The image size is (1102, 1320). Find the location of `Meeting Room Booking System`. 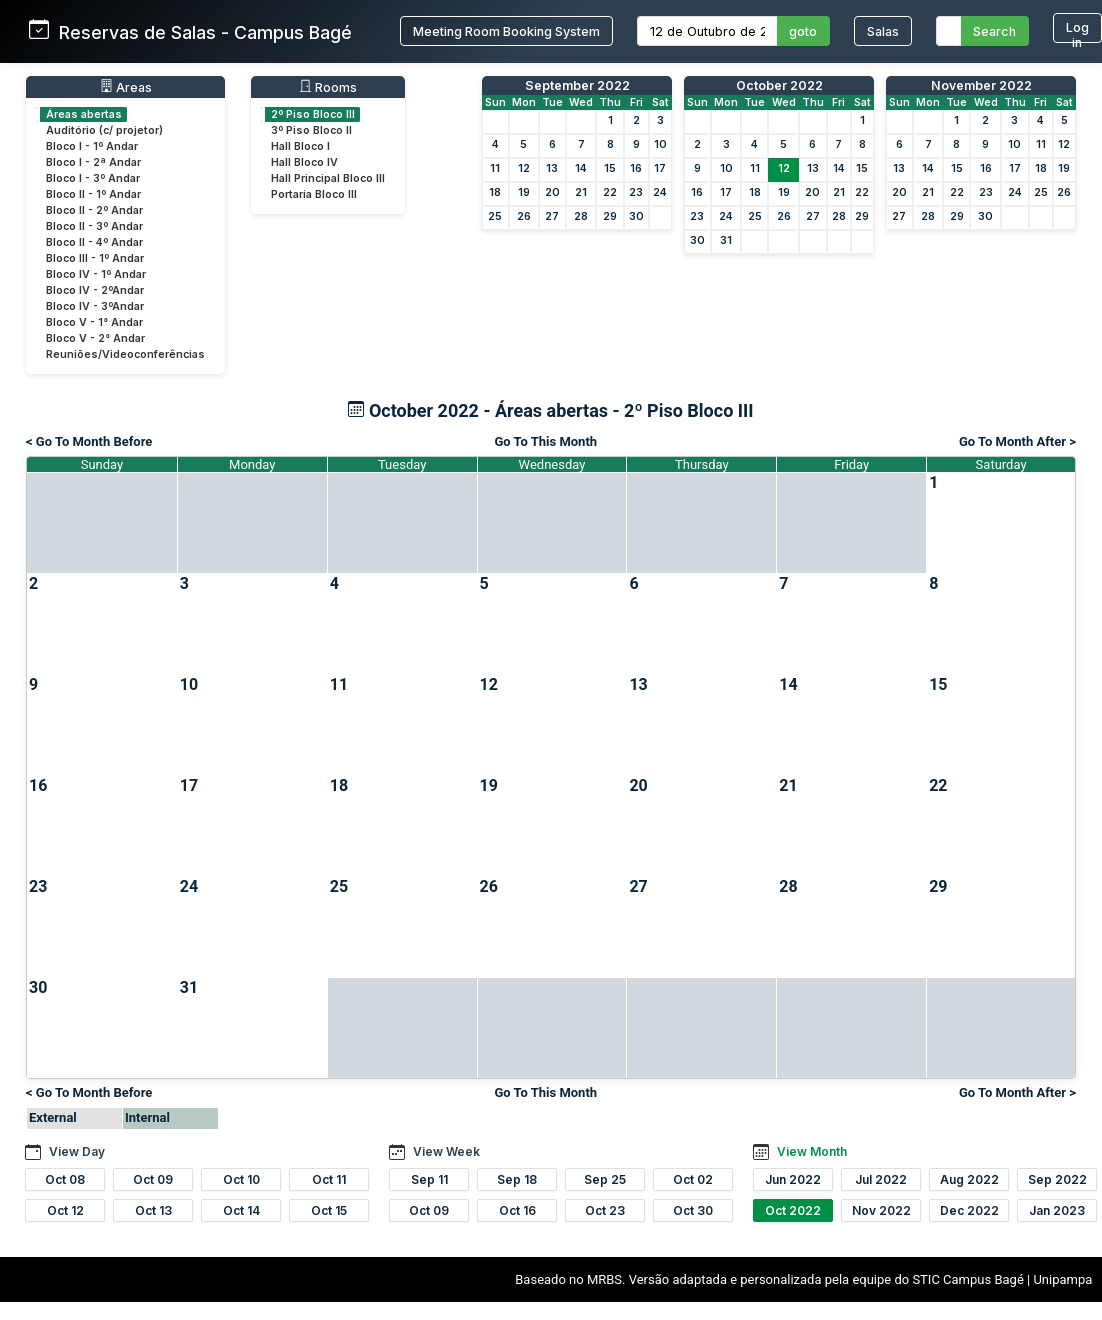

Meeting Room Booking System is located at coordinates (506, 31).